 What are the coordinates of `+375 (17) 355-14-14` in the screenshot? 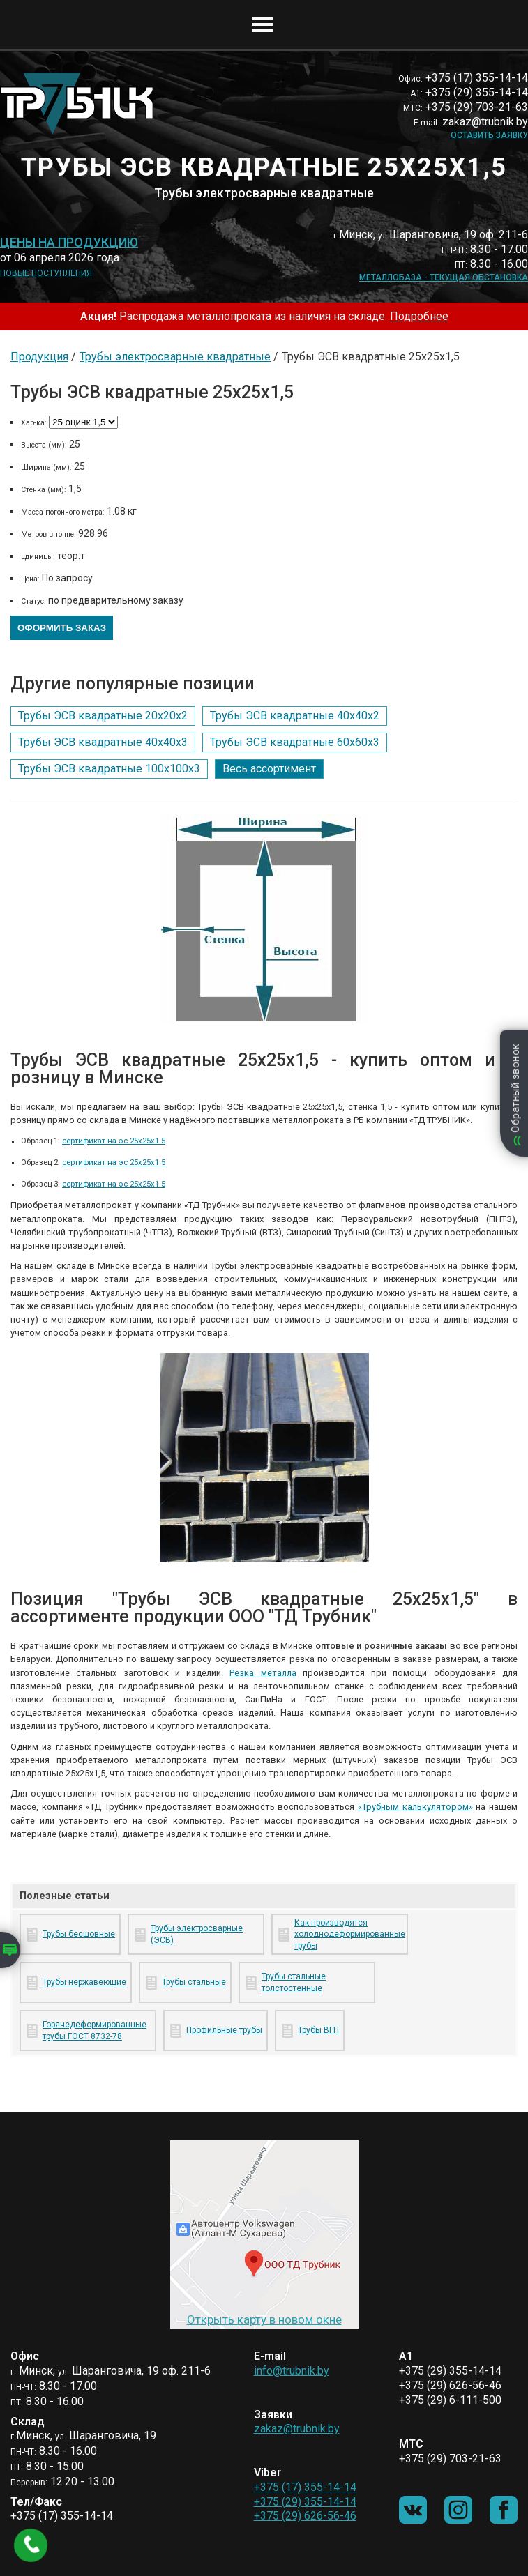 It's located at (305, 2487).